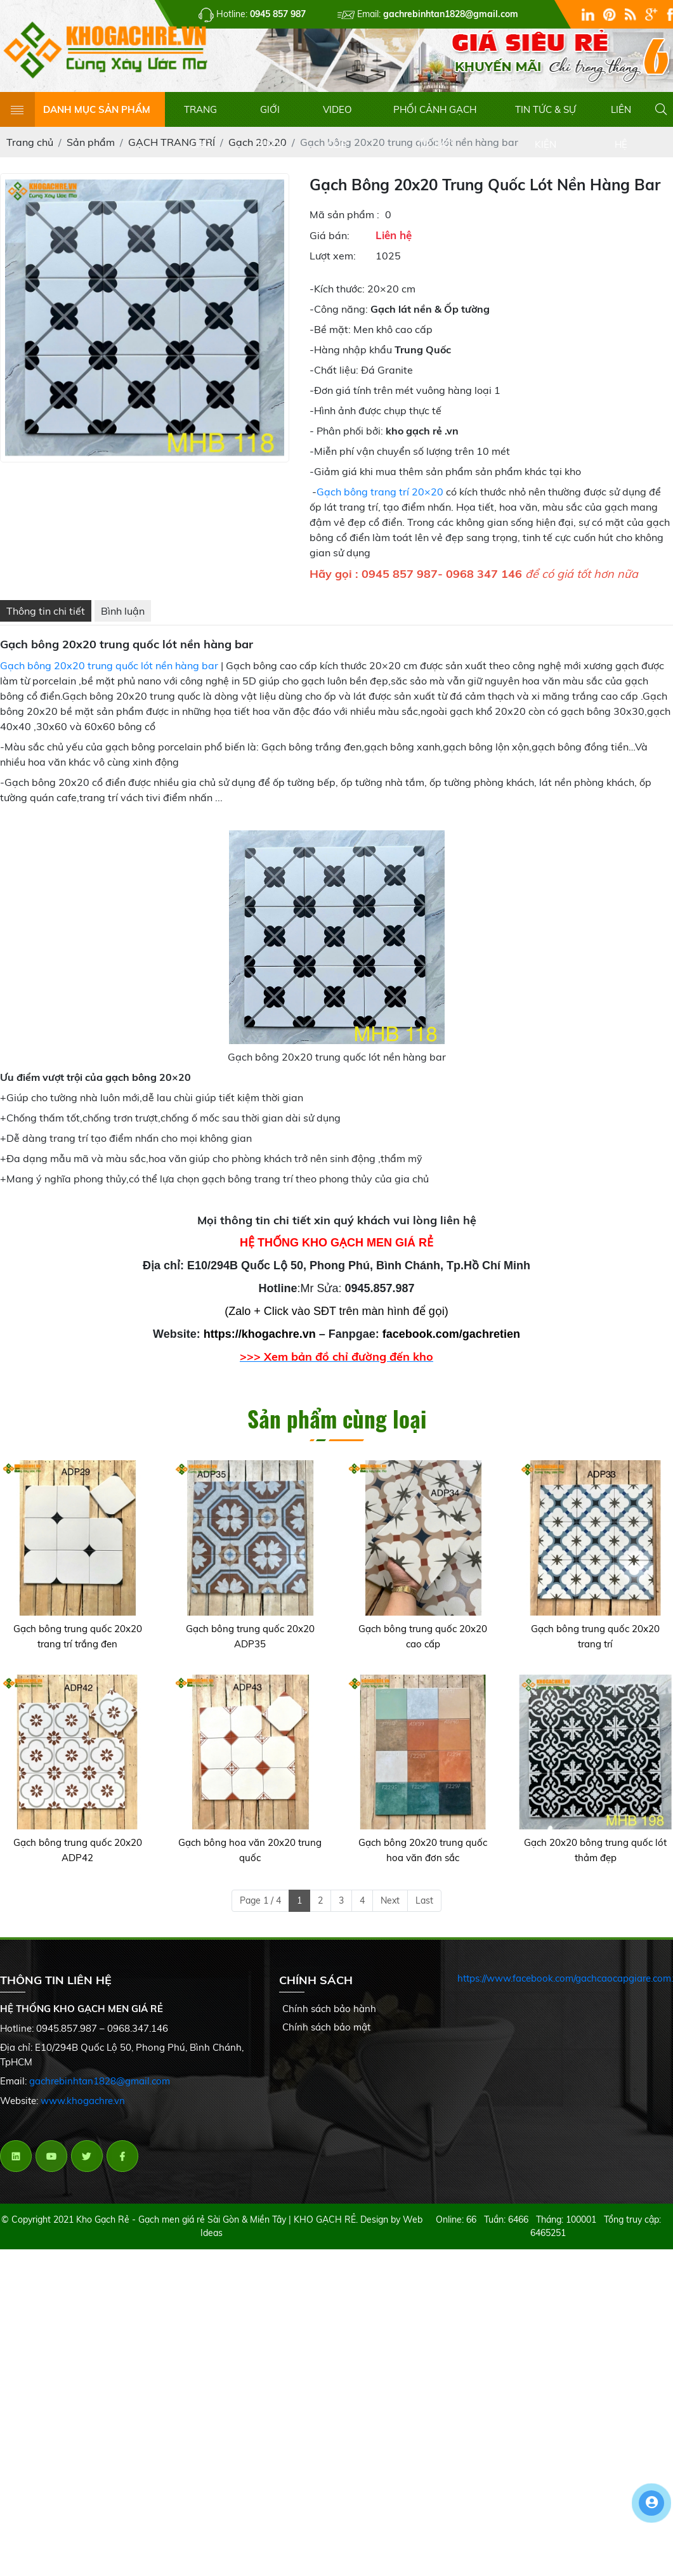 This screenshot has height=2576, width=673. Describe the element at coordinates (200, 124) in the screenshot. I see `TRANG CHỦ` at that location.